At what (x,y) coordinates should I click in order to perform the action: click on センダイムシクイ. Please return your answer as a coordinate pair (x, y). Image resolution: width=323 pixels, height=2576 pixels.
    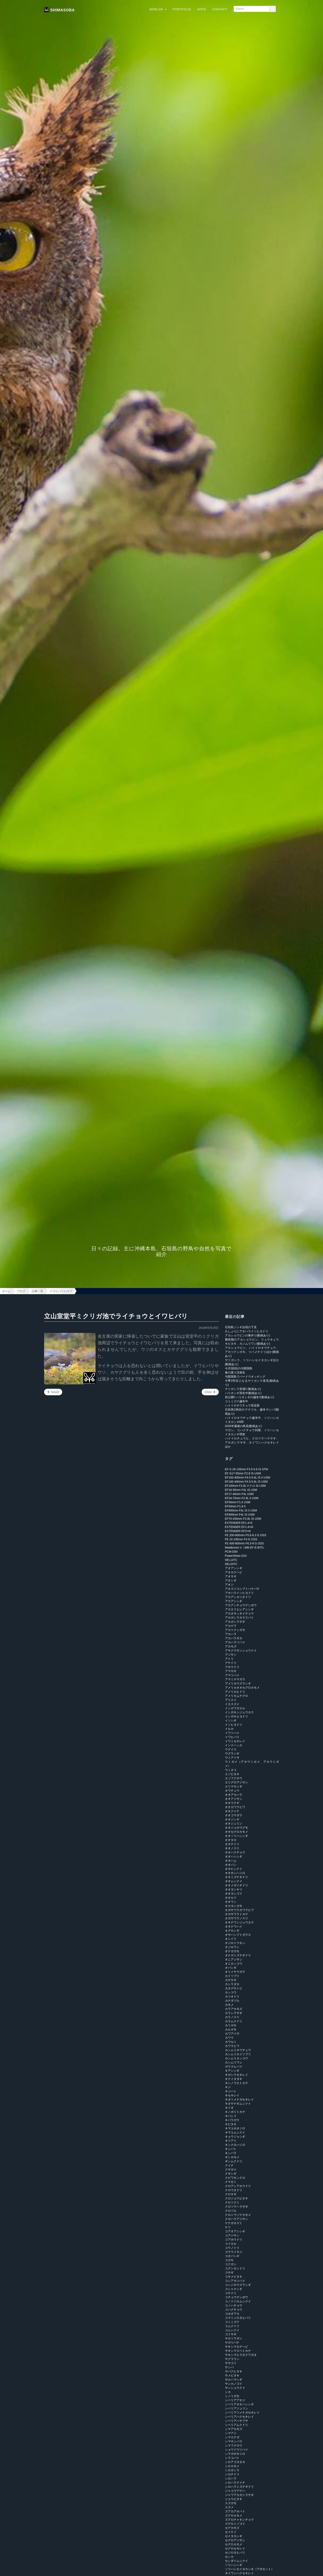
    Looking at the image, I should click on (236, 2560).